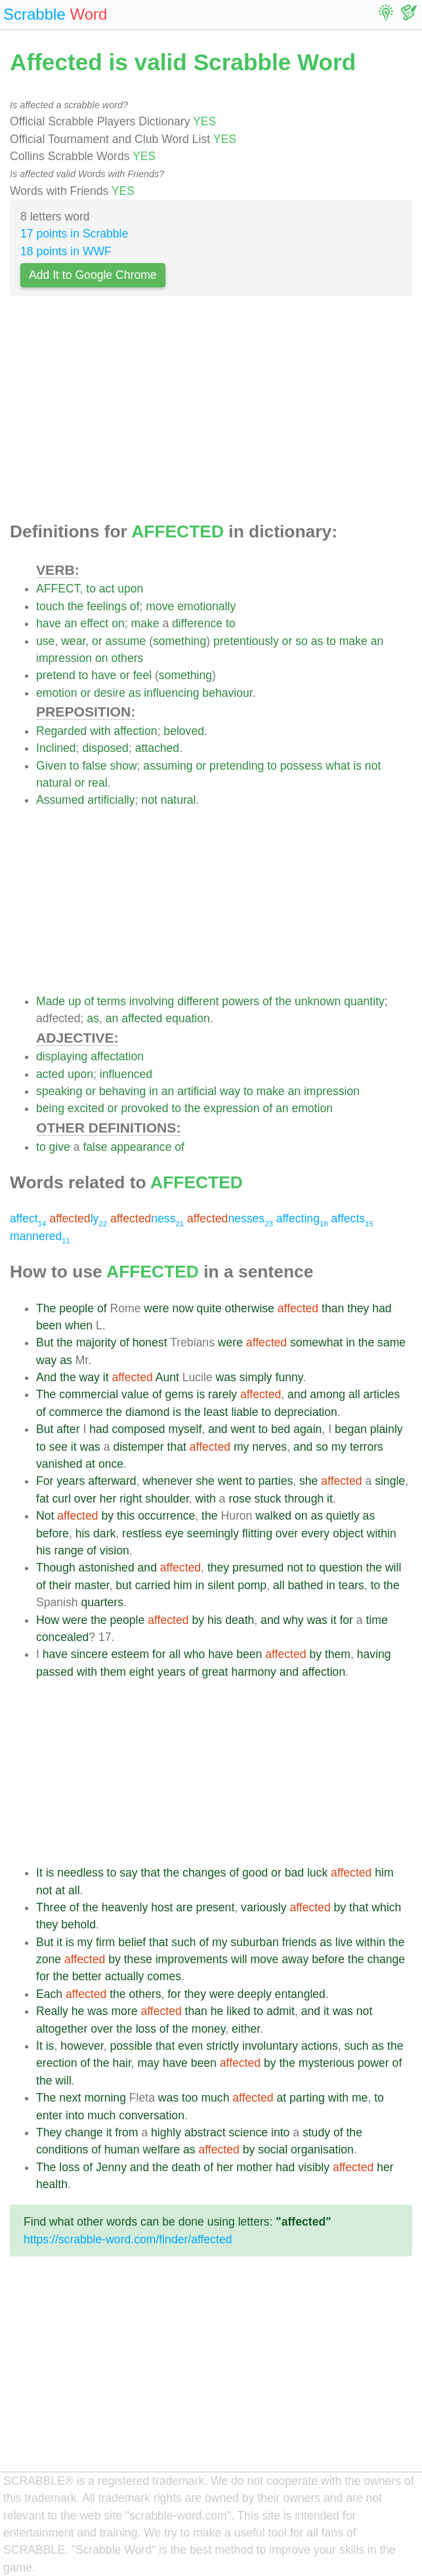 This screenshot has width=422, height=2576. What do you see at coordinates (366, 1446) in the screenshot?
I see `terrors` at bounding box center [366, 1446].